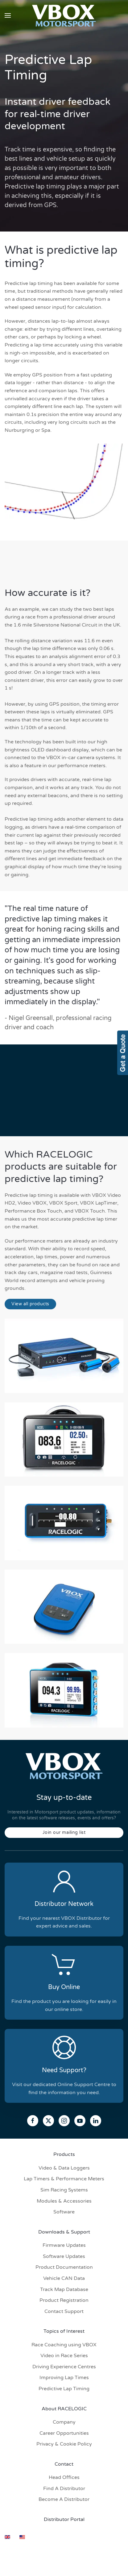  I want to click on Video & Data Loggers, so click(64, 2168).